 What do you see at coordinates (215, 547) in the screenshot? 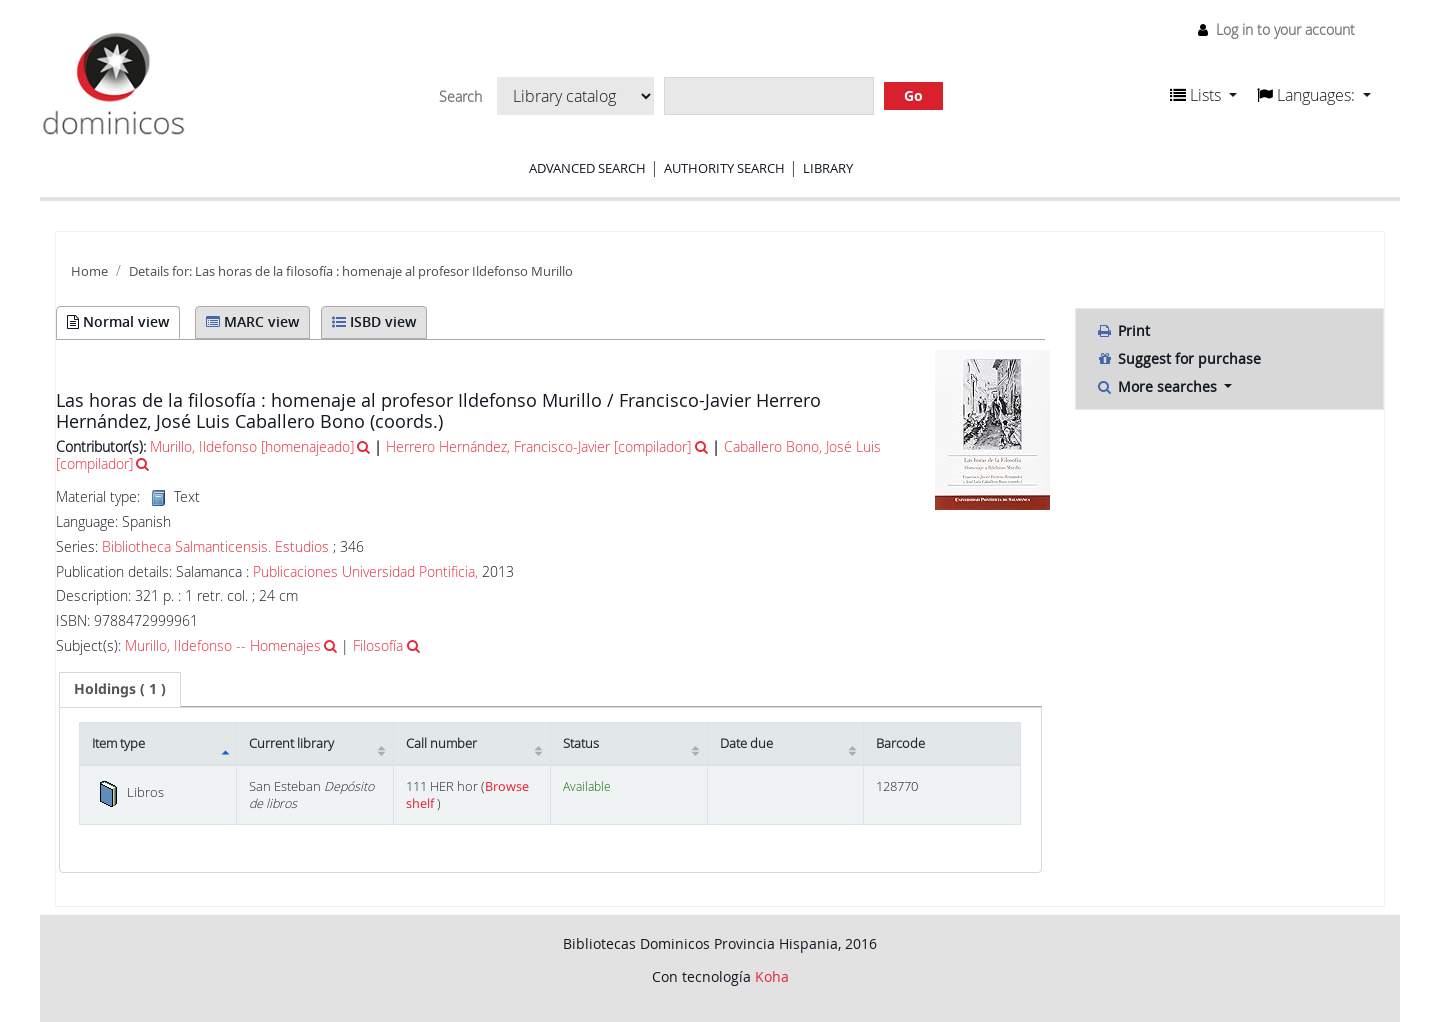
I see `Bibliotheca Salmanticensis. Estudios` at bounding box center [215, 547].